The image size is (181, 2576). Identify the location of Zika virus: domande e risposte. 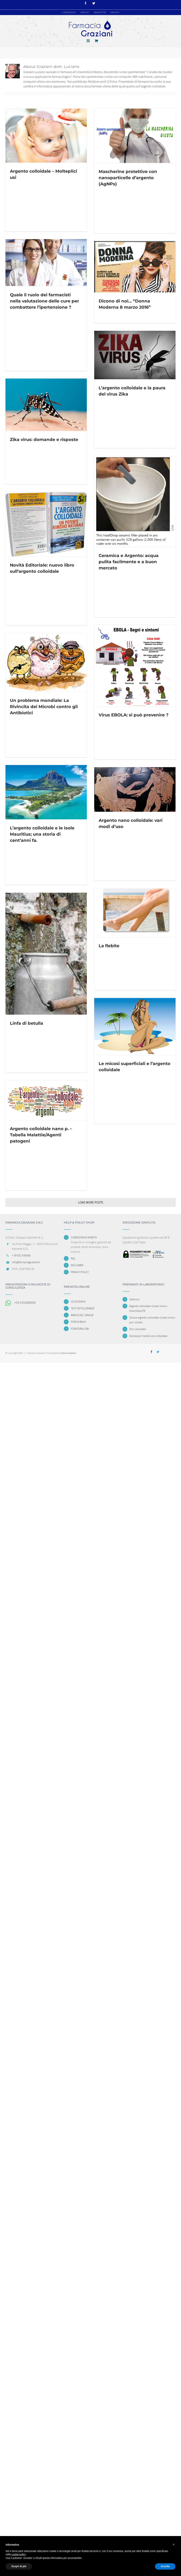
(44, 439).